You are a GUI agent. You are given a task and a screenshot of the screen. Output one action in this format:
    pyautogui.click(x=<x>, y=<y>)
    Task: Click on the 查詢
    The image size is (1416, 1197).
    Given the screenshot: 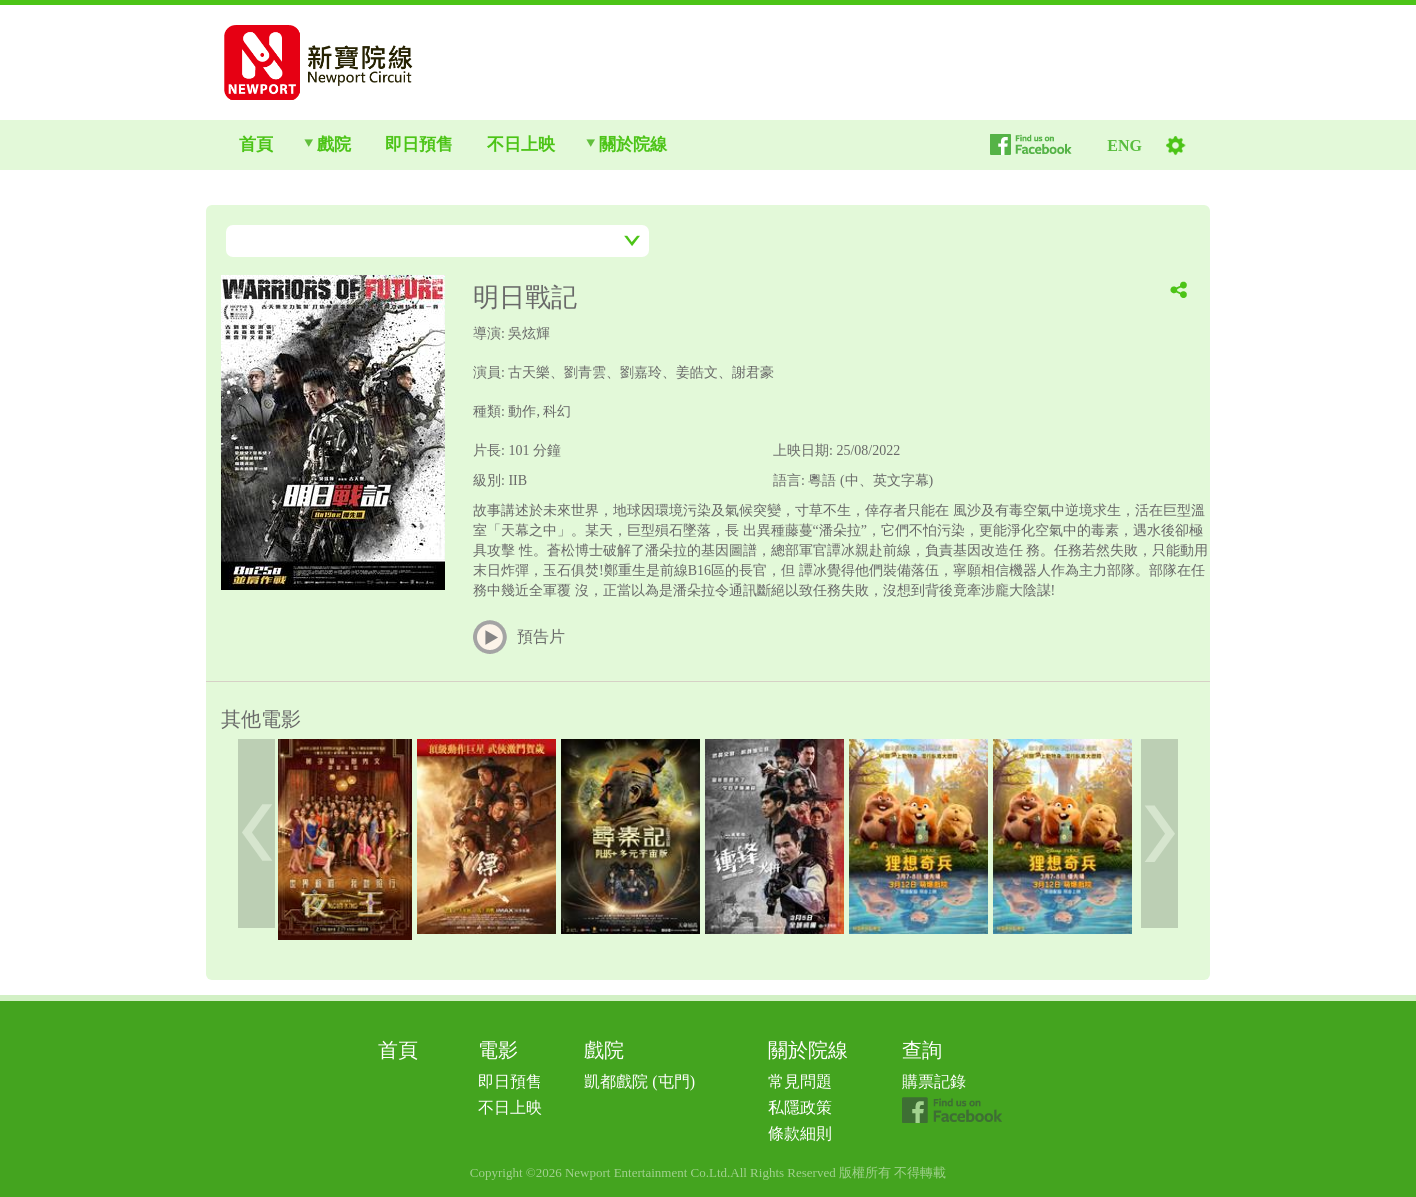 What is the action you would take?
    pyautogui.click(x=922, y=1050)
    